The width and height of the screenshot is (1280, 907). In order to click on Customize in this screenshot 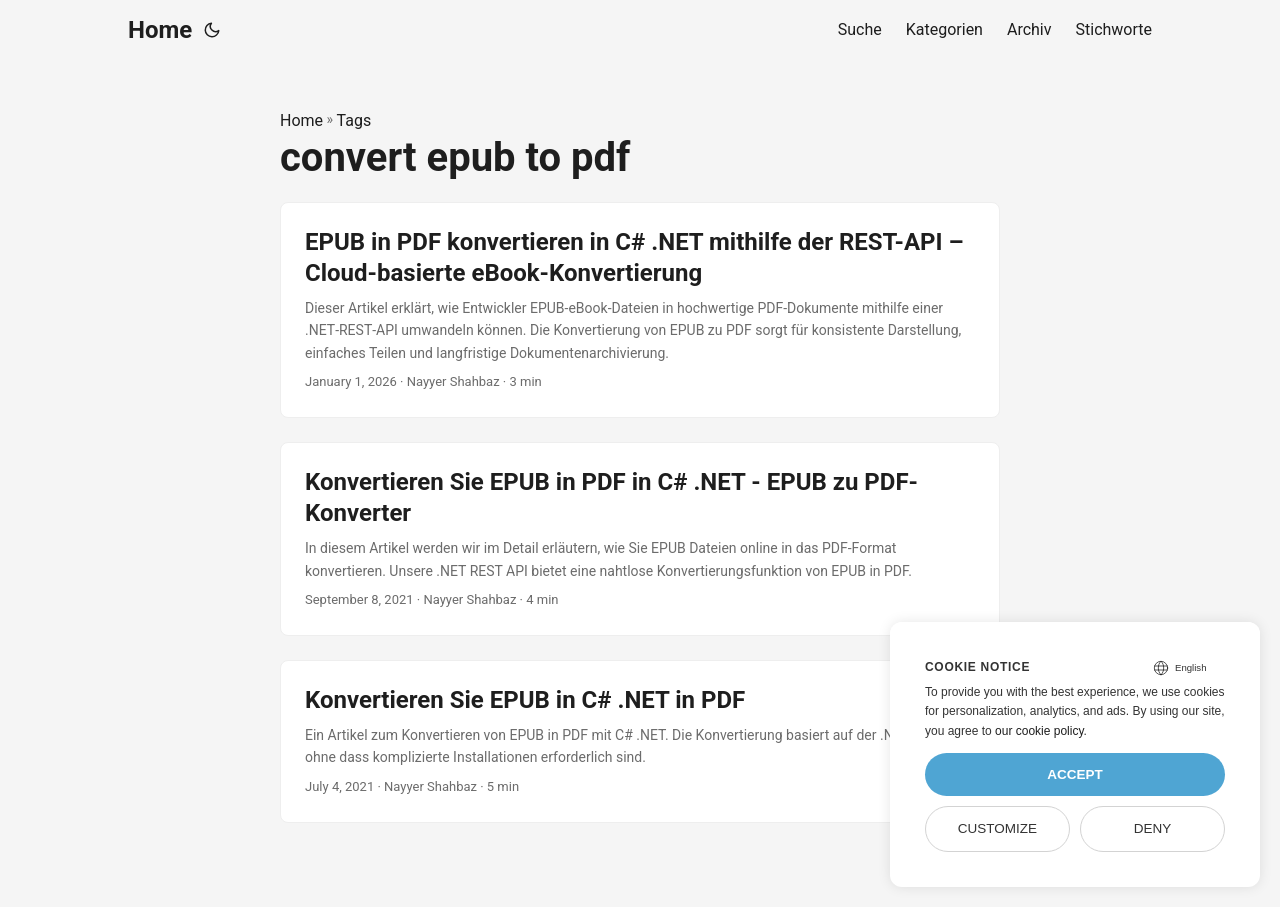, I will do `click(997, 828)`.